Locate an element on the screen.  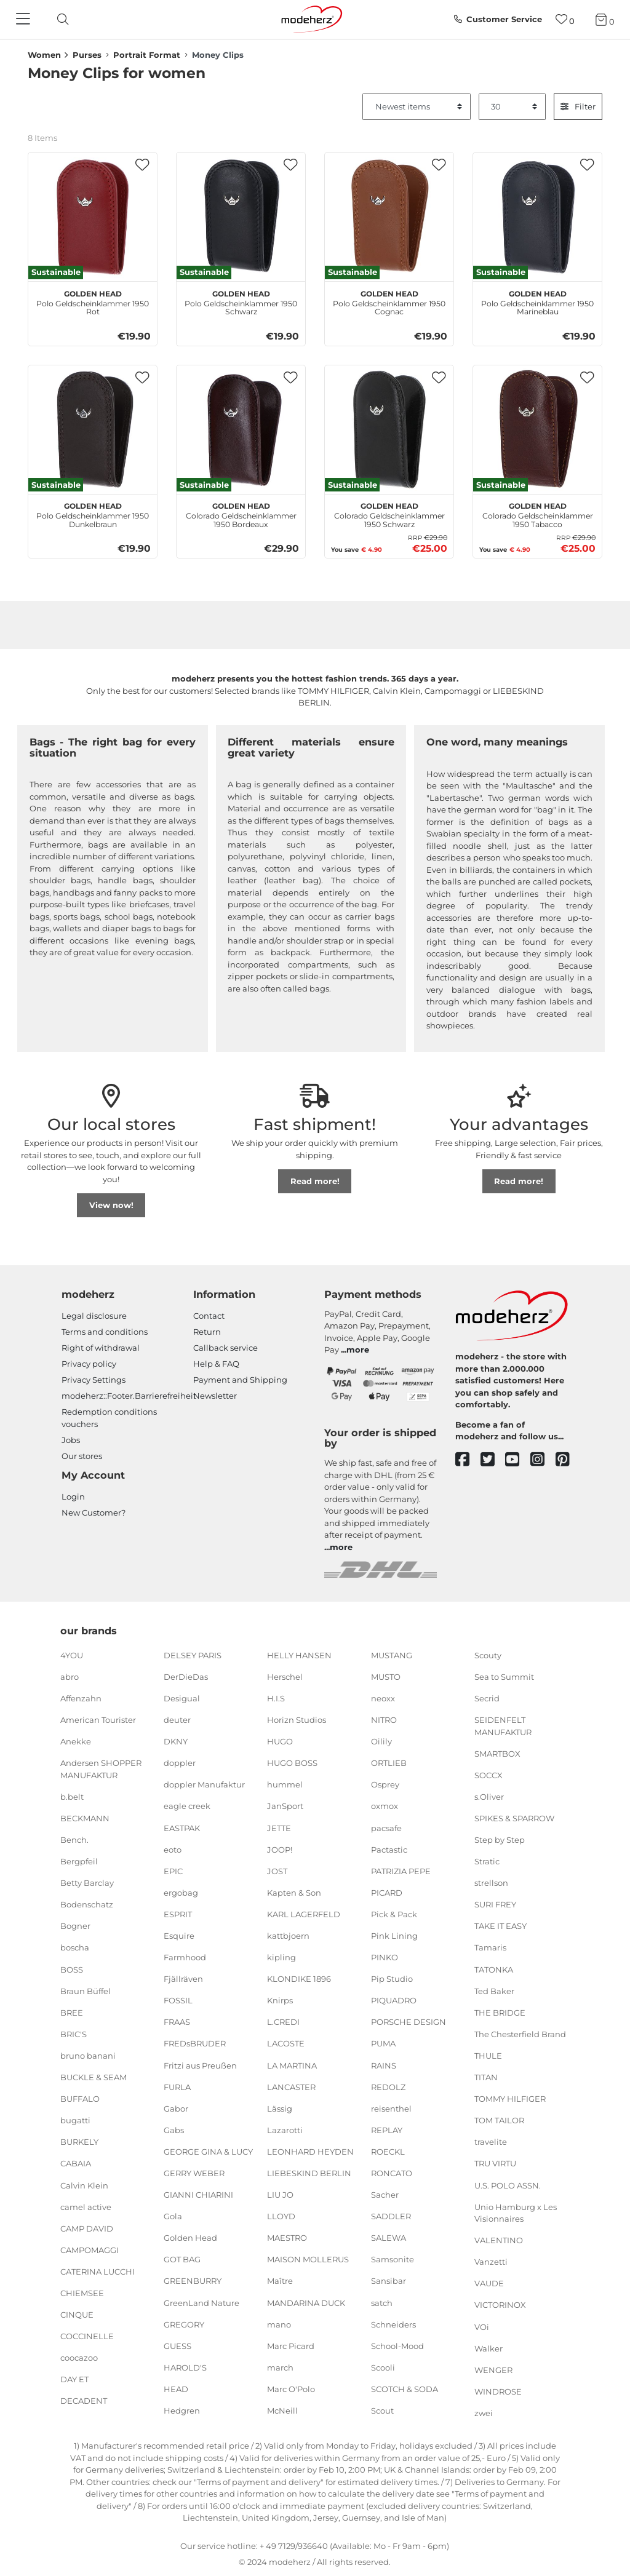
Contact is located at coordinates (209, 1316).